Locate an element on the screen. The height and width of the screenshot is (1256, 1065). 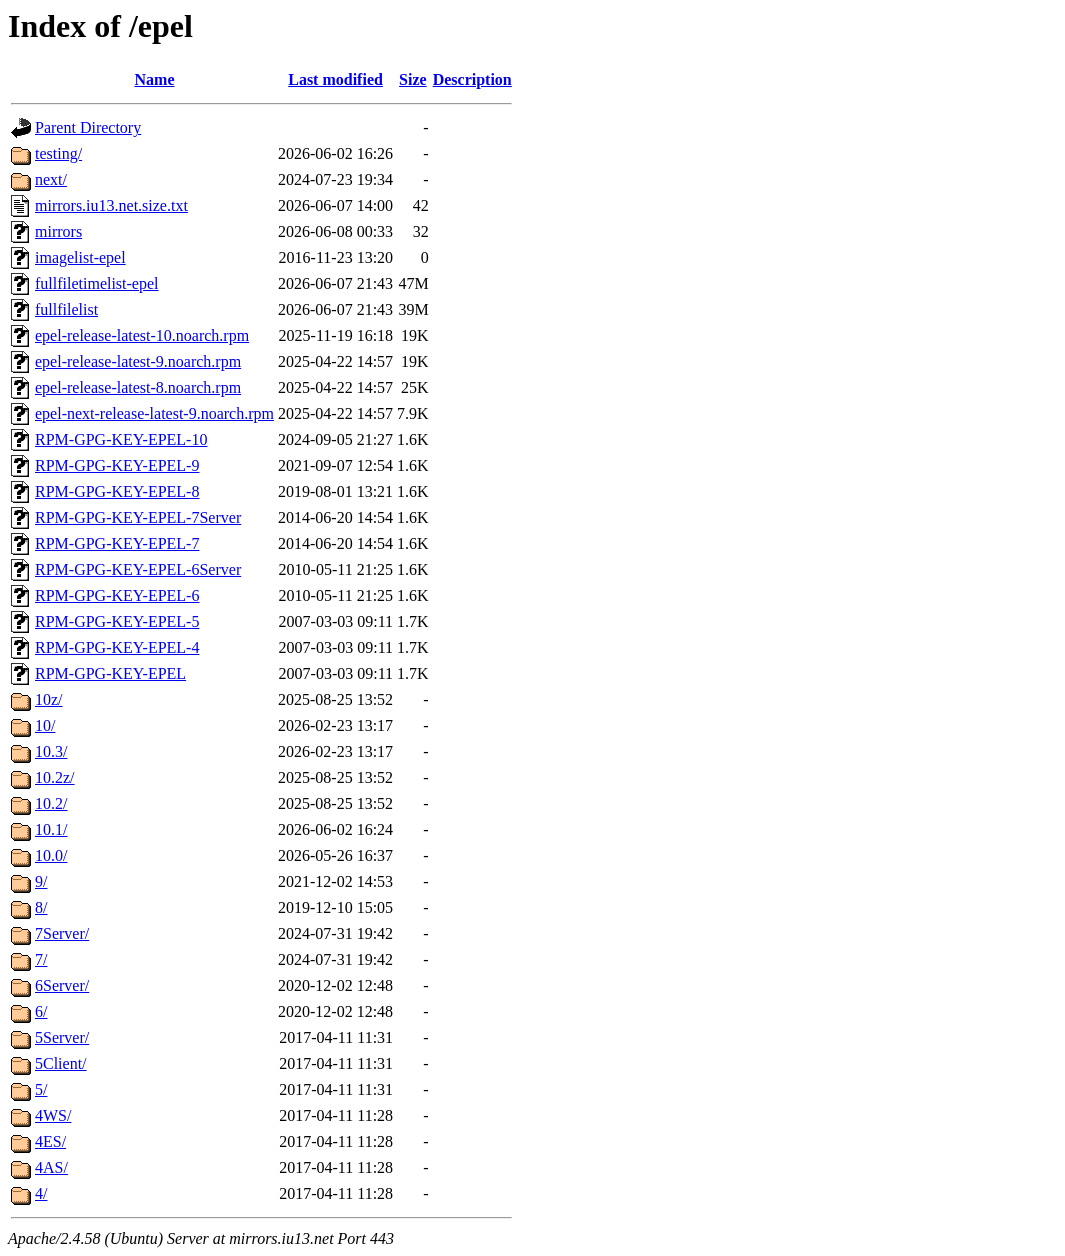
RPM-GPG-KEY-EPEL-7 is located at coordinates (117, 543).